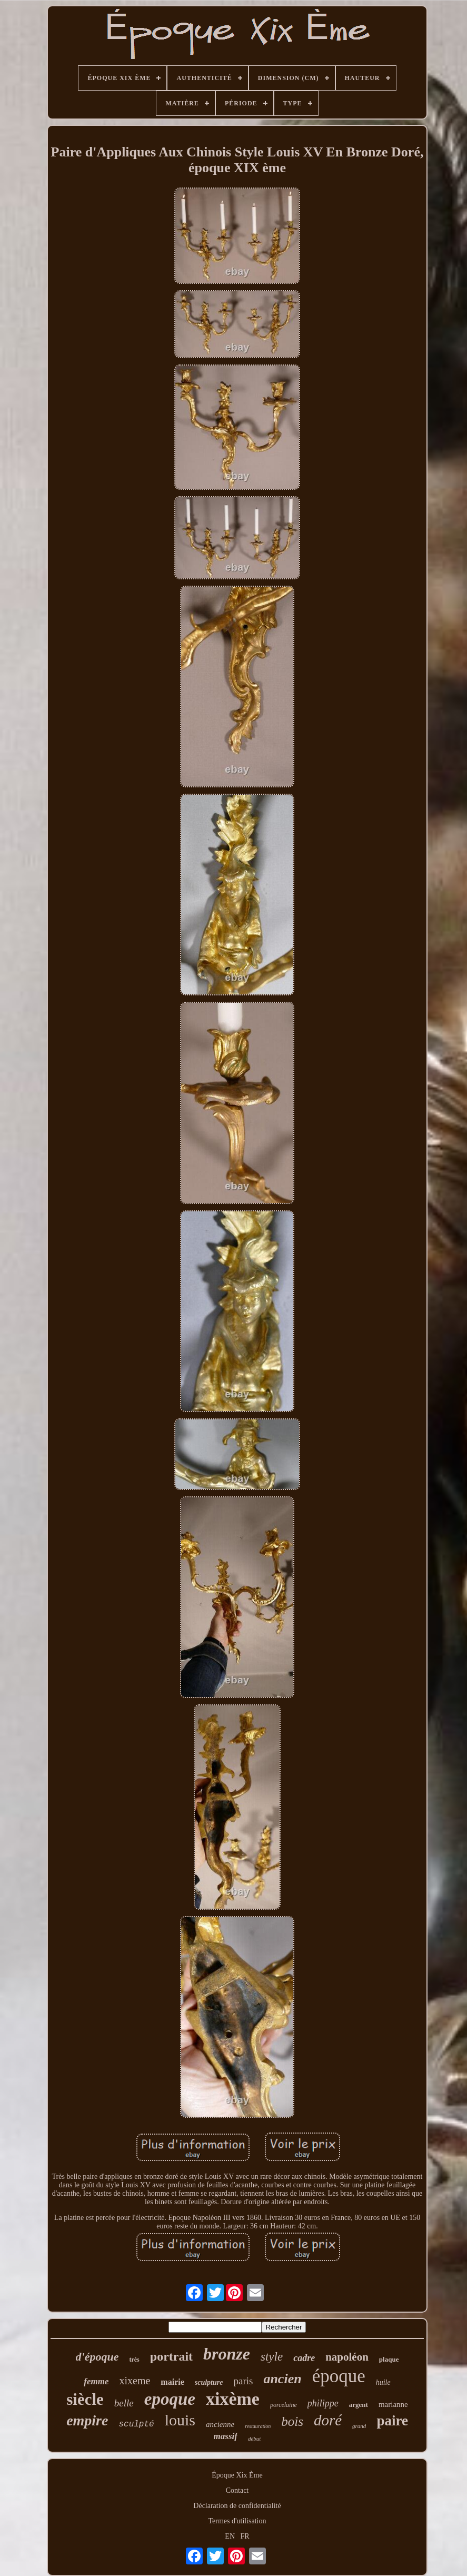 The height and width of the screenshot is (2576, 467). I want to click on portrait, so click(171, 2356).